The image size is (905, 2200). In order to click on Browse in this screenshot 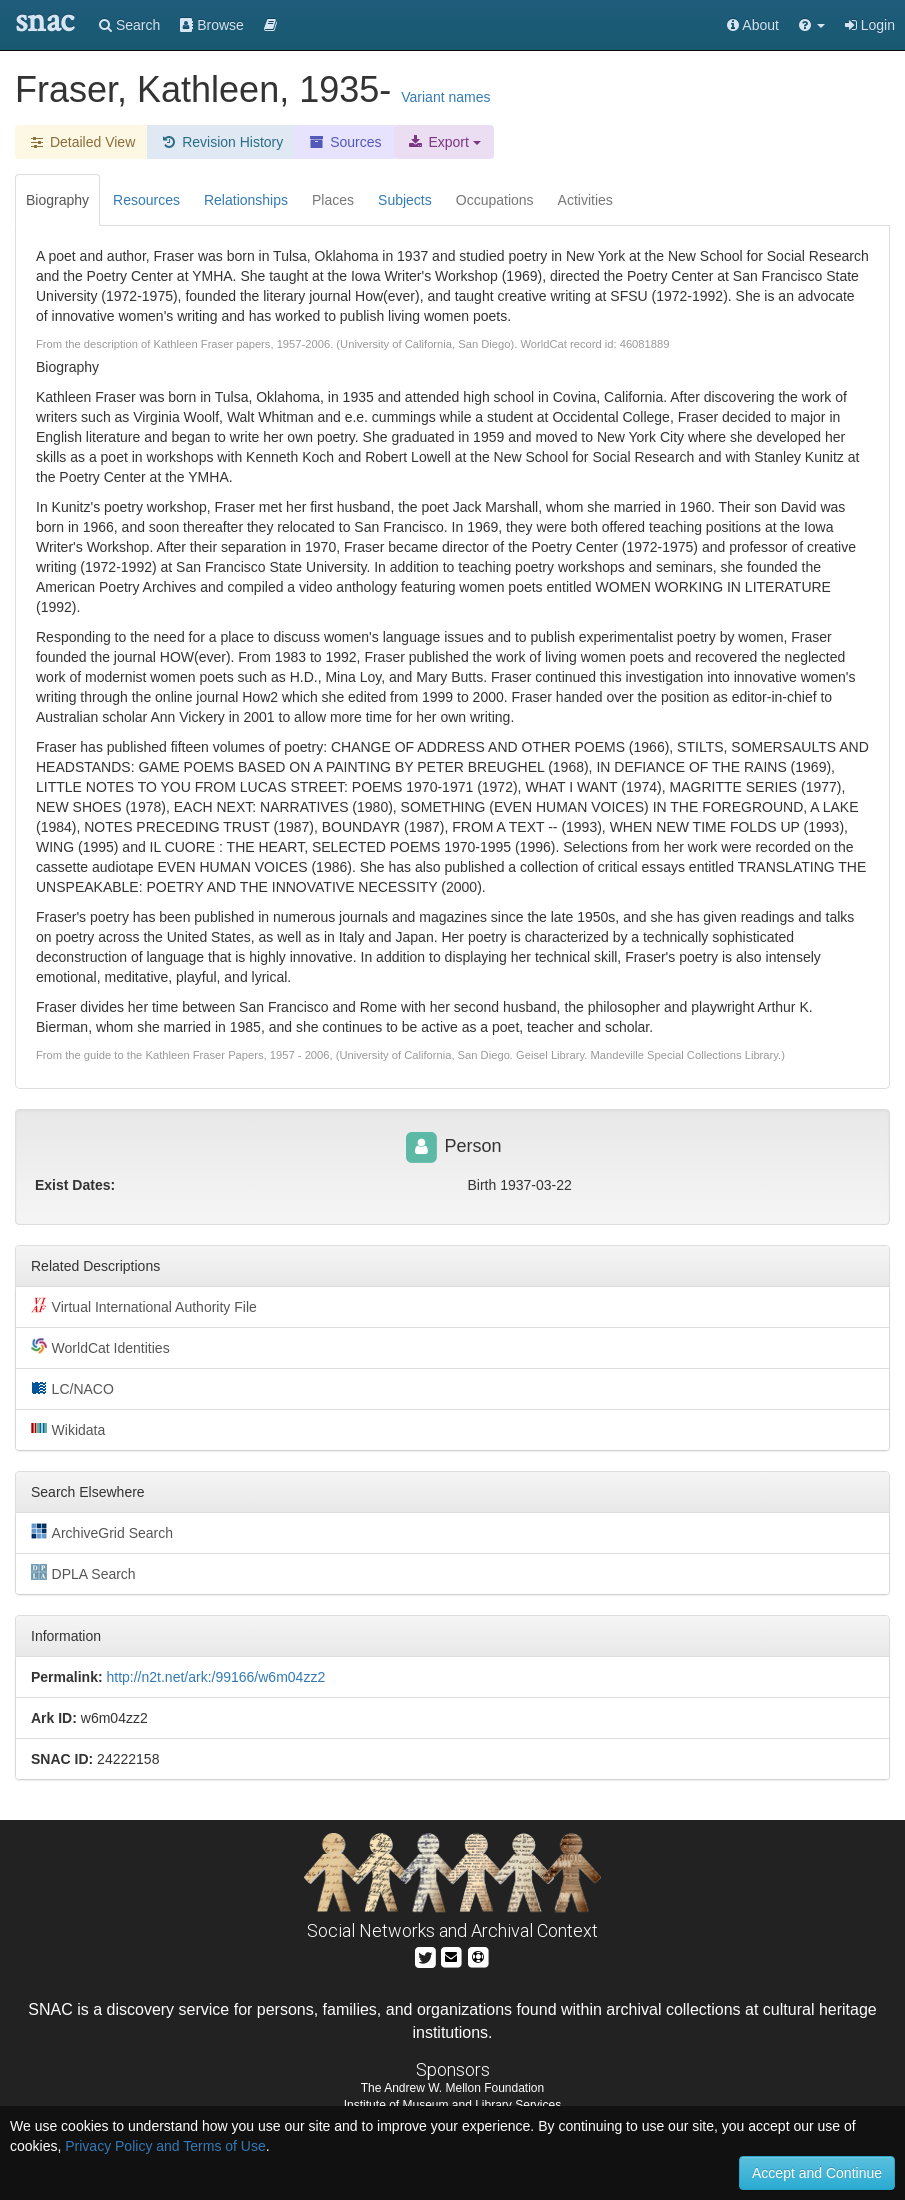, I will do `click(212, 25)`.